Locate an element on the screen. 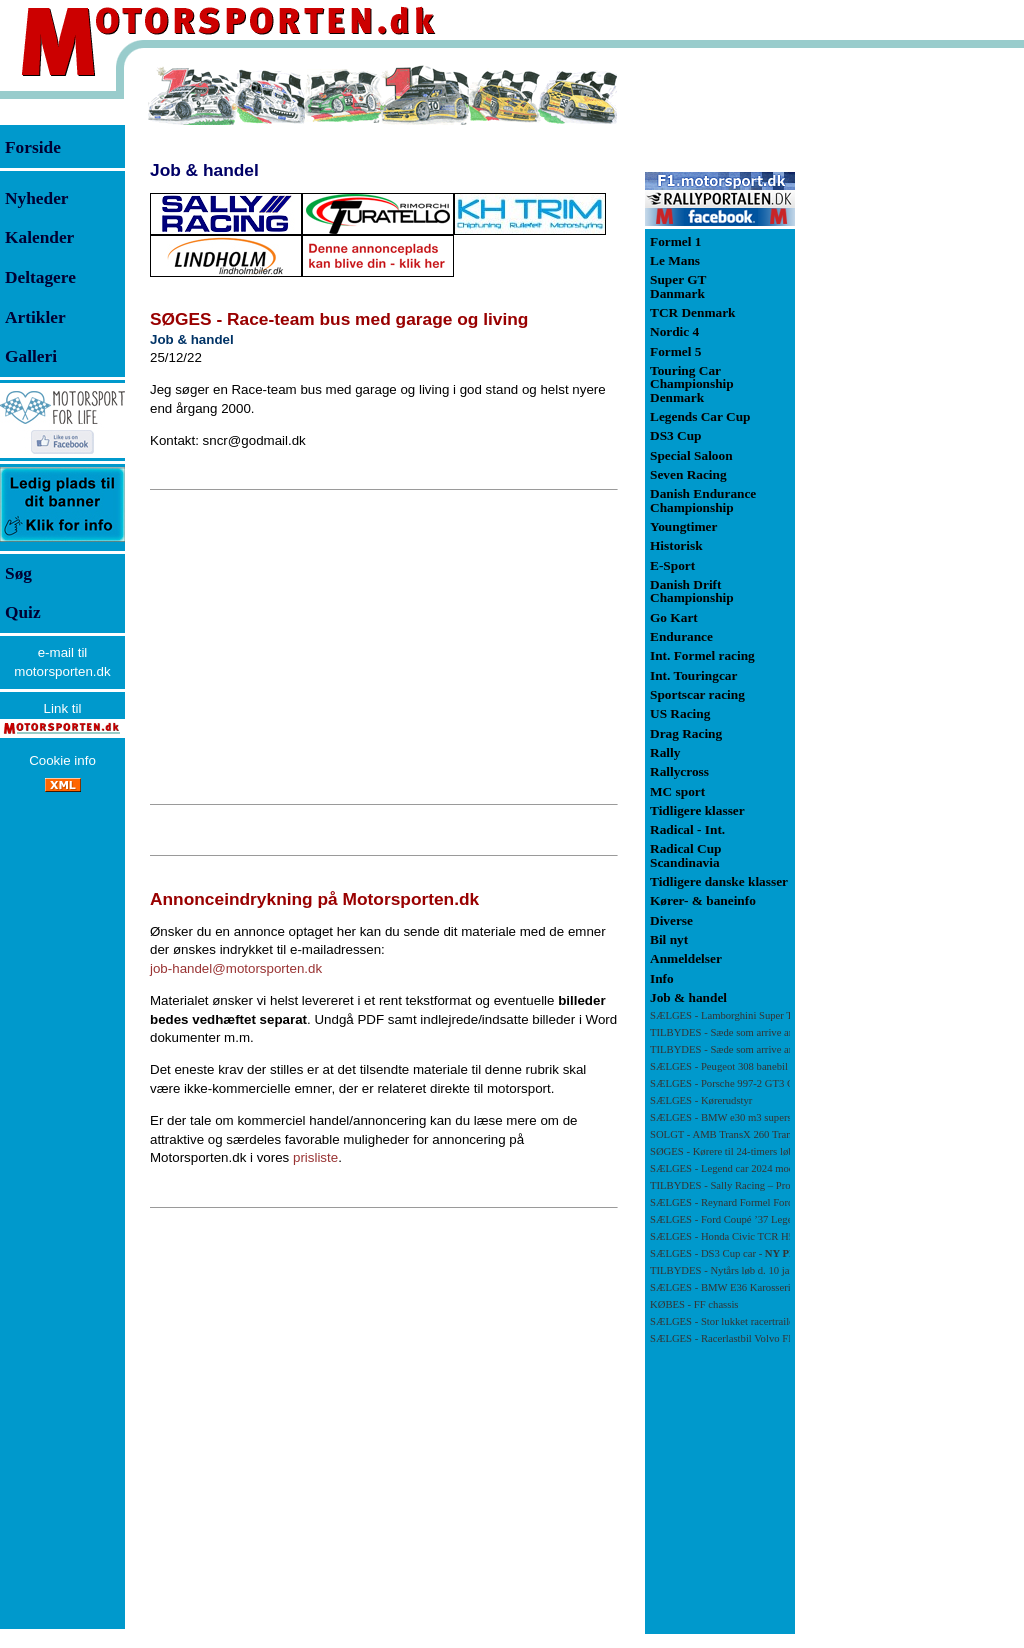  SÆLGES - Peugeot 308 banebil - is located at coordinates (744, 1066).